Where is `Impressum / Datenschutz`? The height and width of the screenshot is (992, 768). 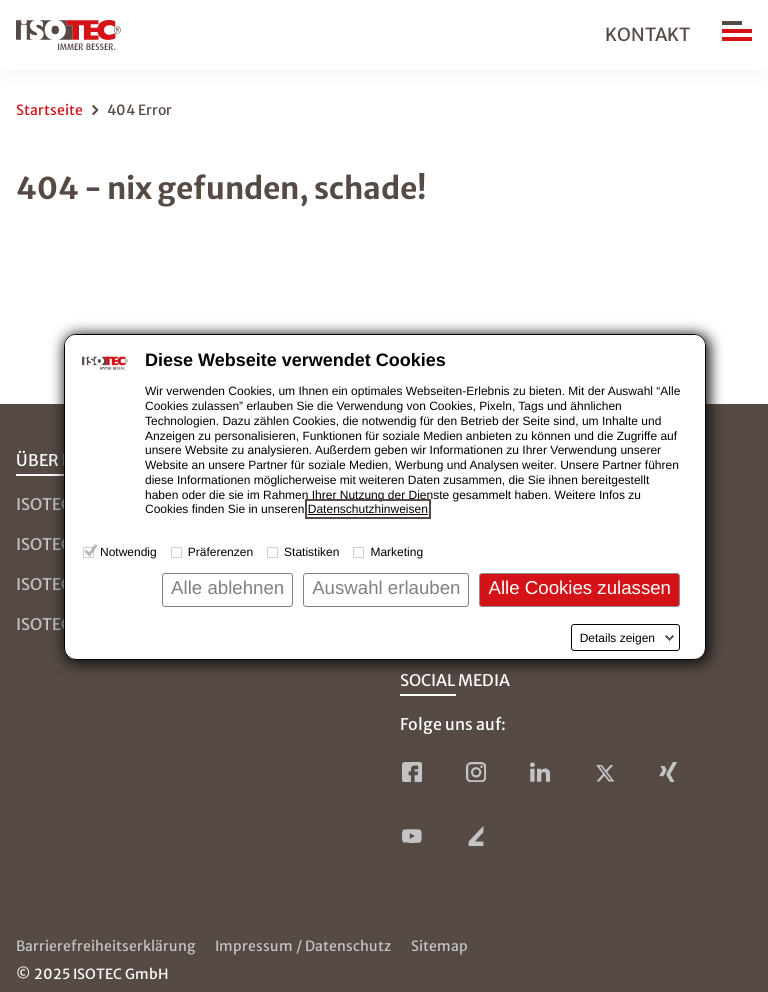 Impressum / Datenschutz is located at coordinates (303, 946).